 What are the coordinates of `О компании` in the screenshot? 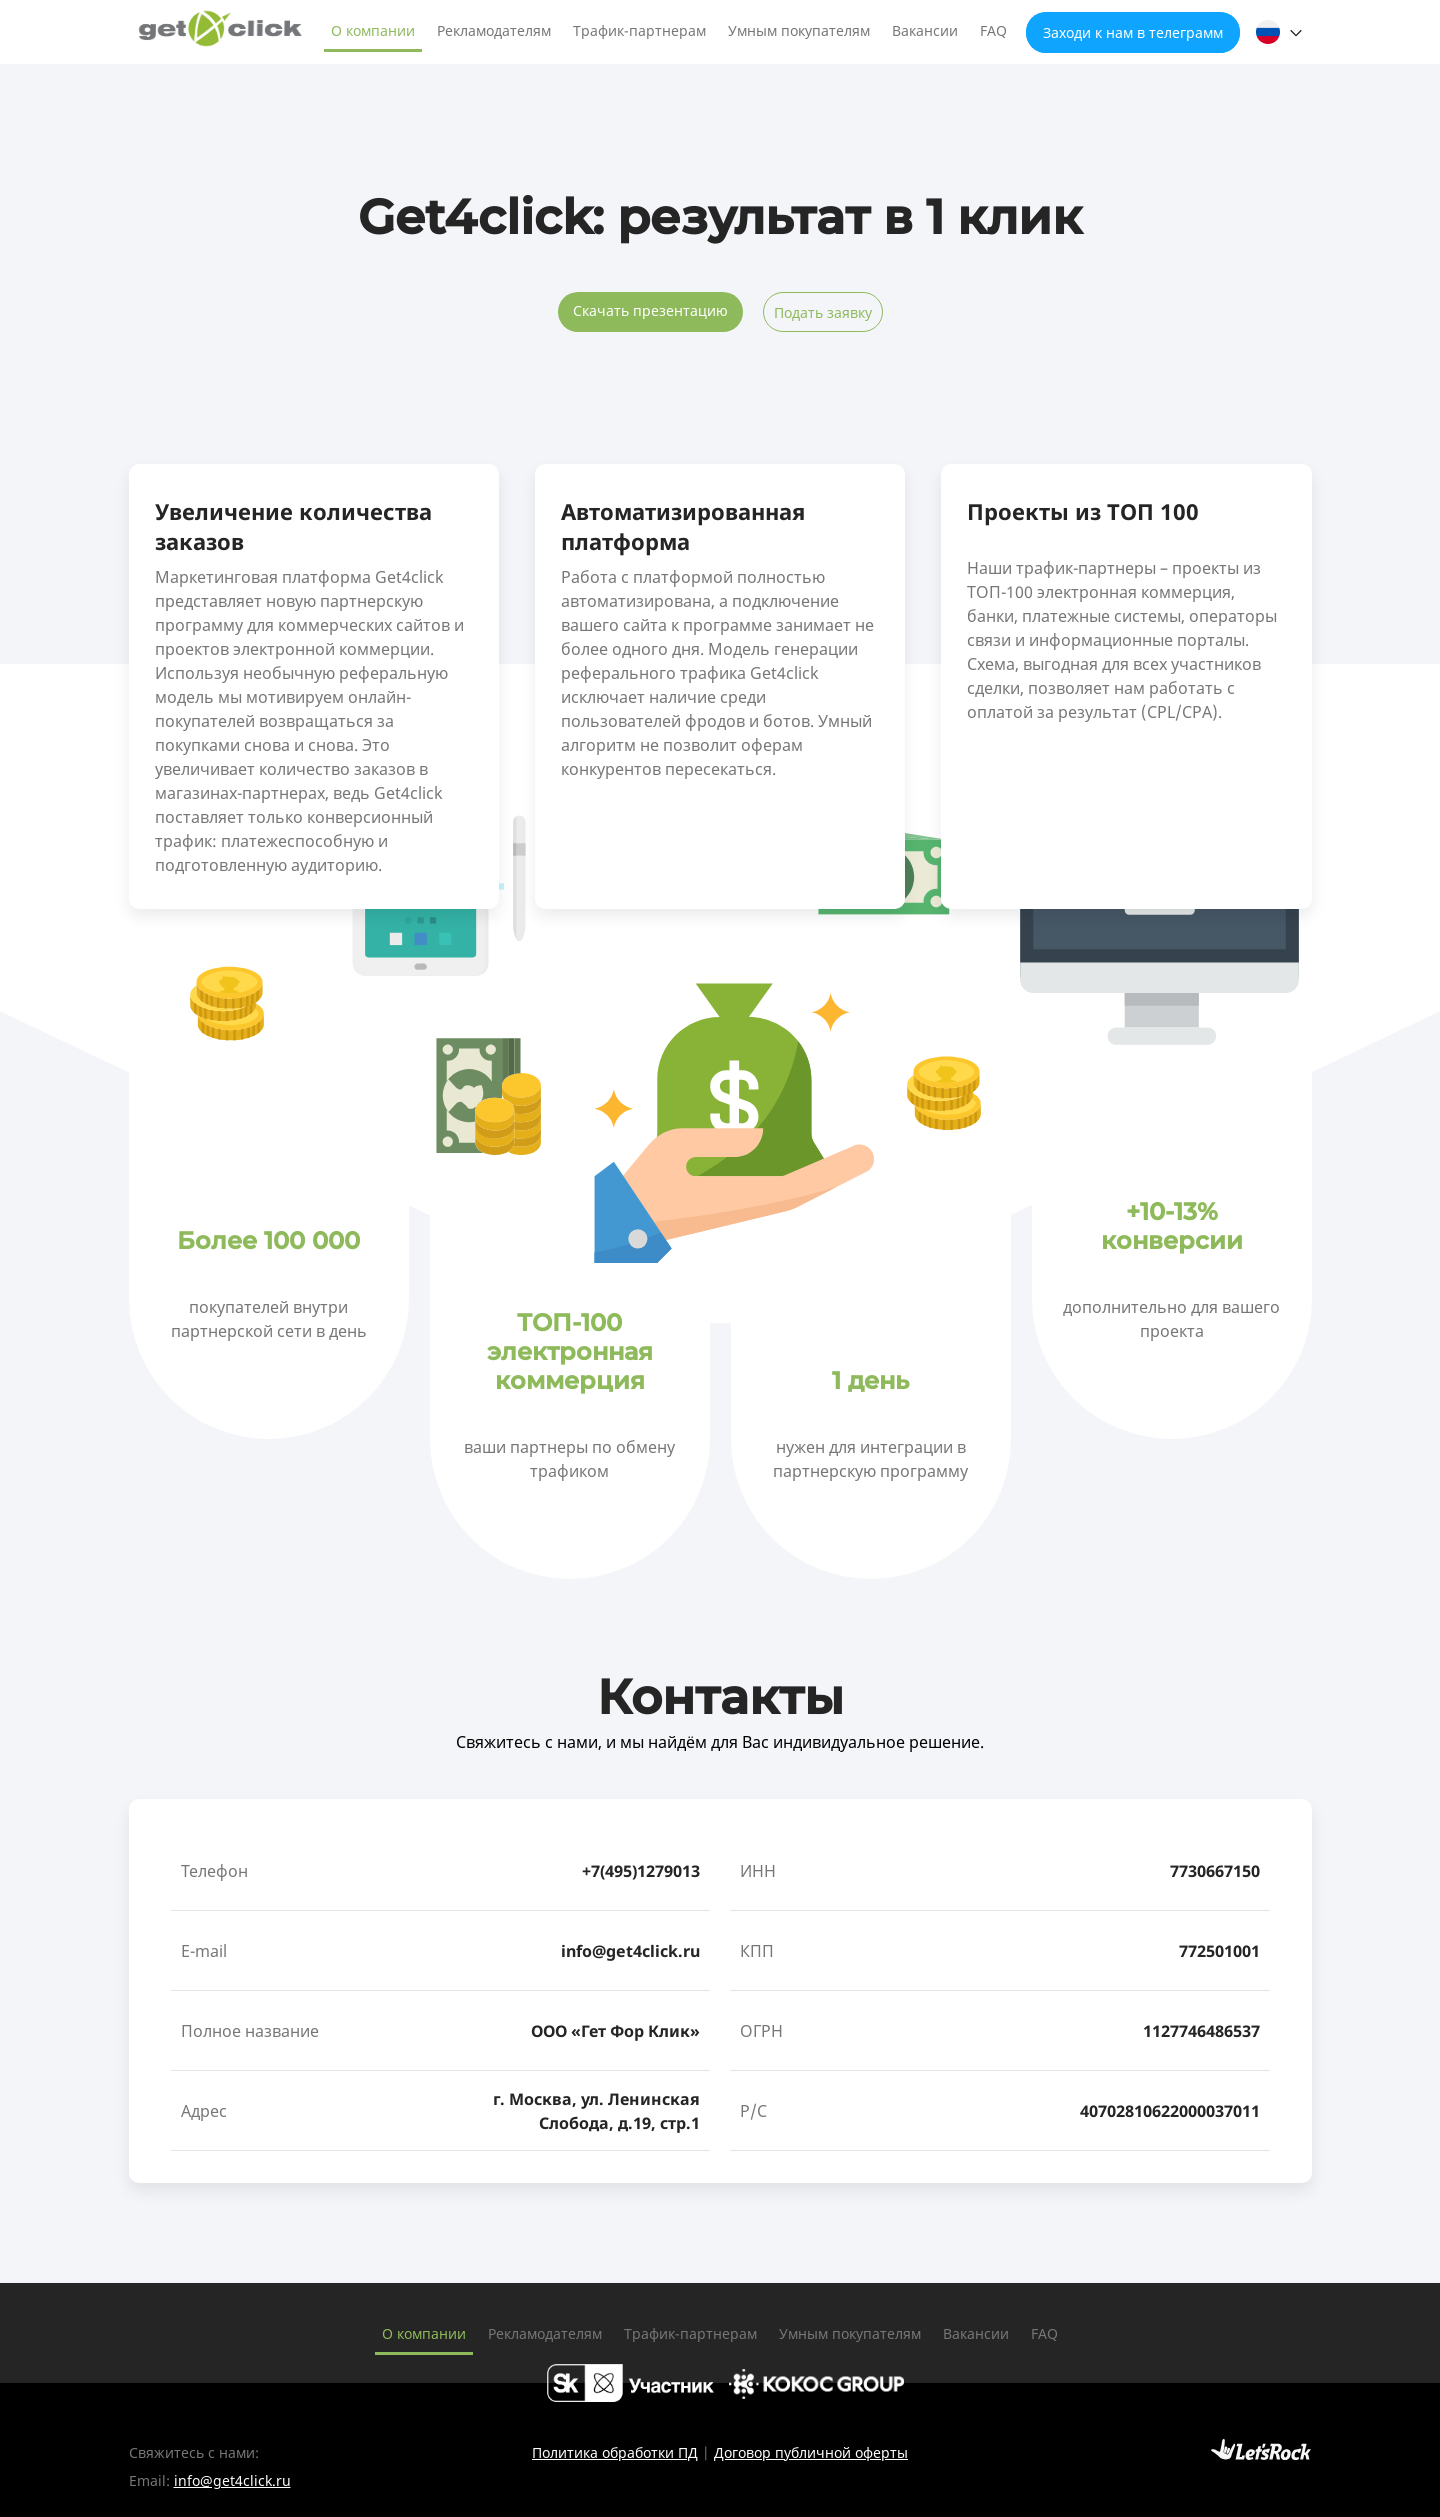 It's located at (373, 30).